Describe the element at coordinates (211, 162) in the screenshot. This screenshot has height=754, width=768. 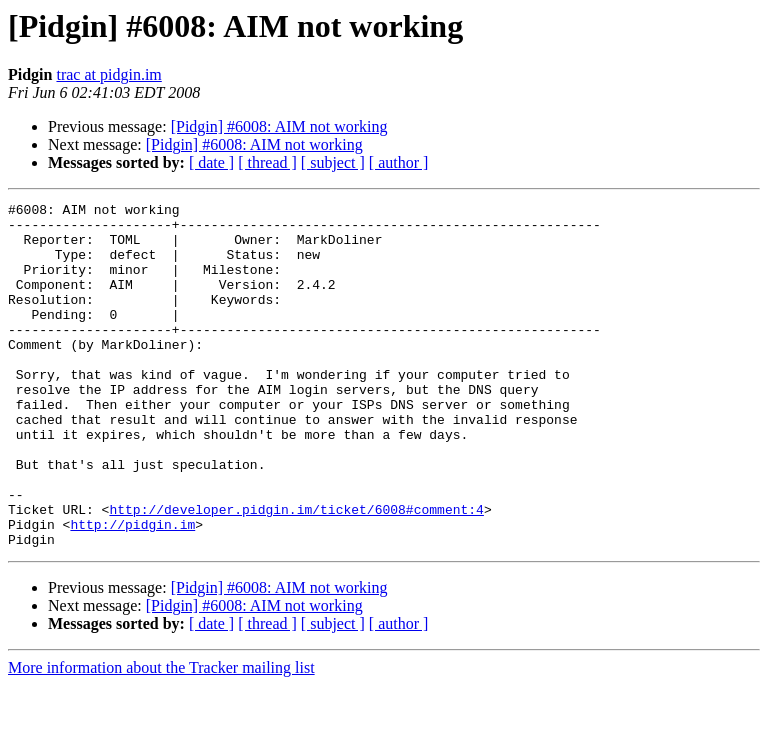
I see `[ date ]` at that location.